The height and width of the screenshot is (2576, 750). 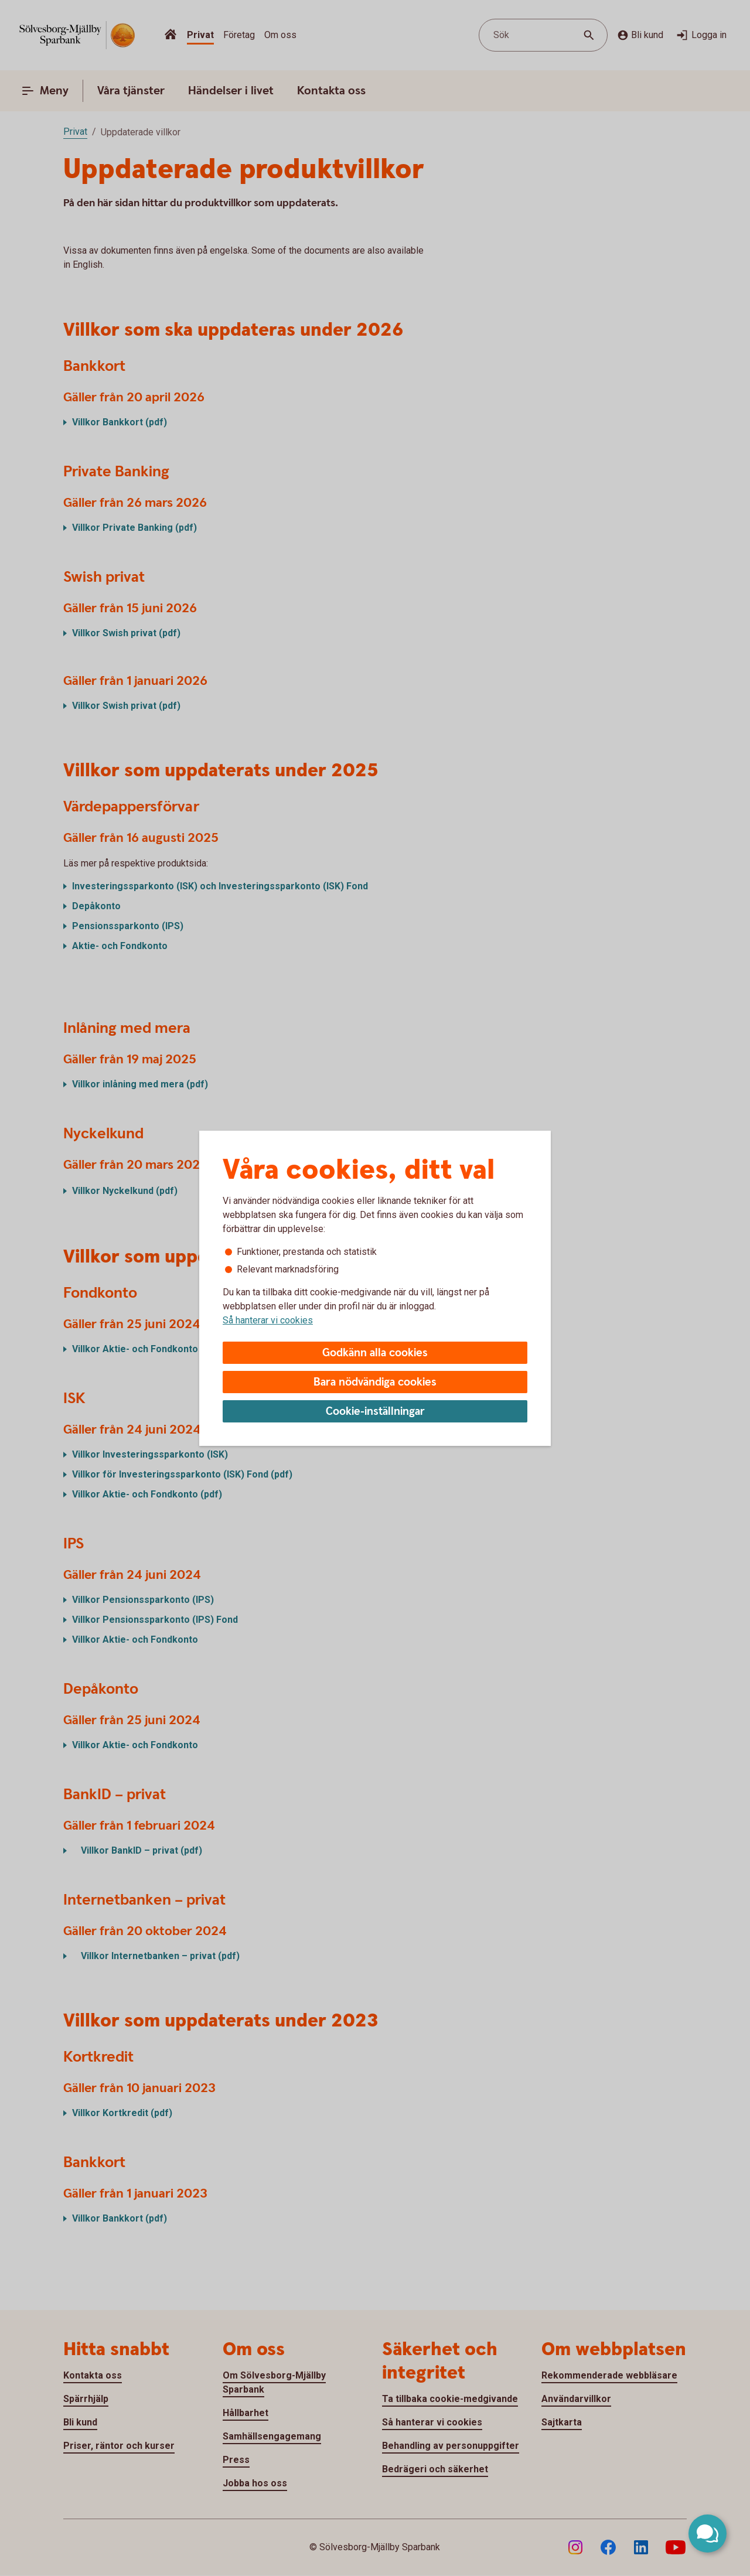 I want to click on Cookie-inställningar, so click(x=375, y=1411).